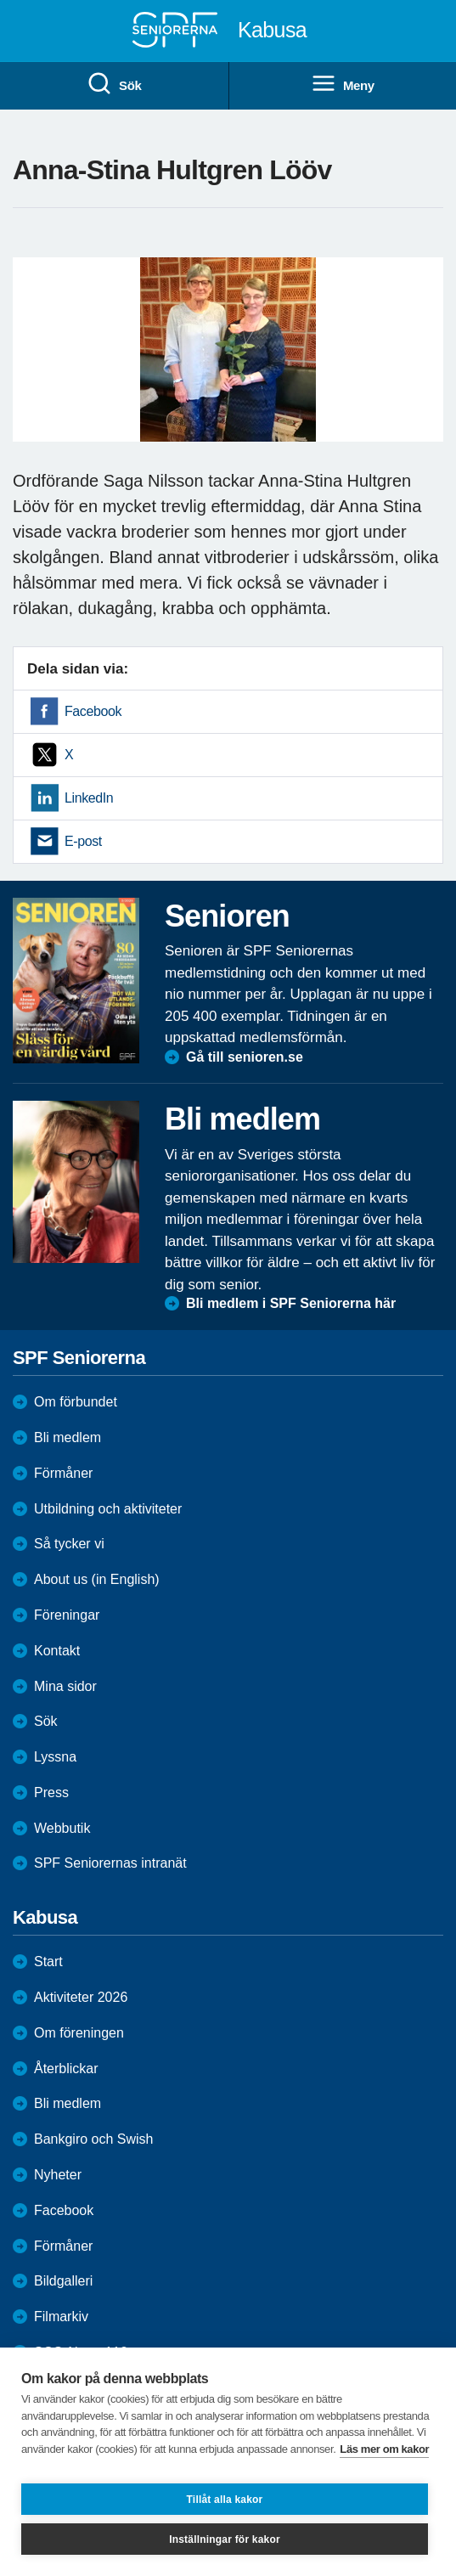 This screenshot has width=456, height=2576. What do you see at coordinates (69, 1543) in the screenshot?
I see `Så tycker vi` at bounding box center [69, 1543].